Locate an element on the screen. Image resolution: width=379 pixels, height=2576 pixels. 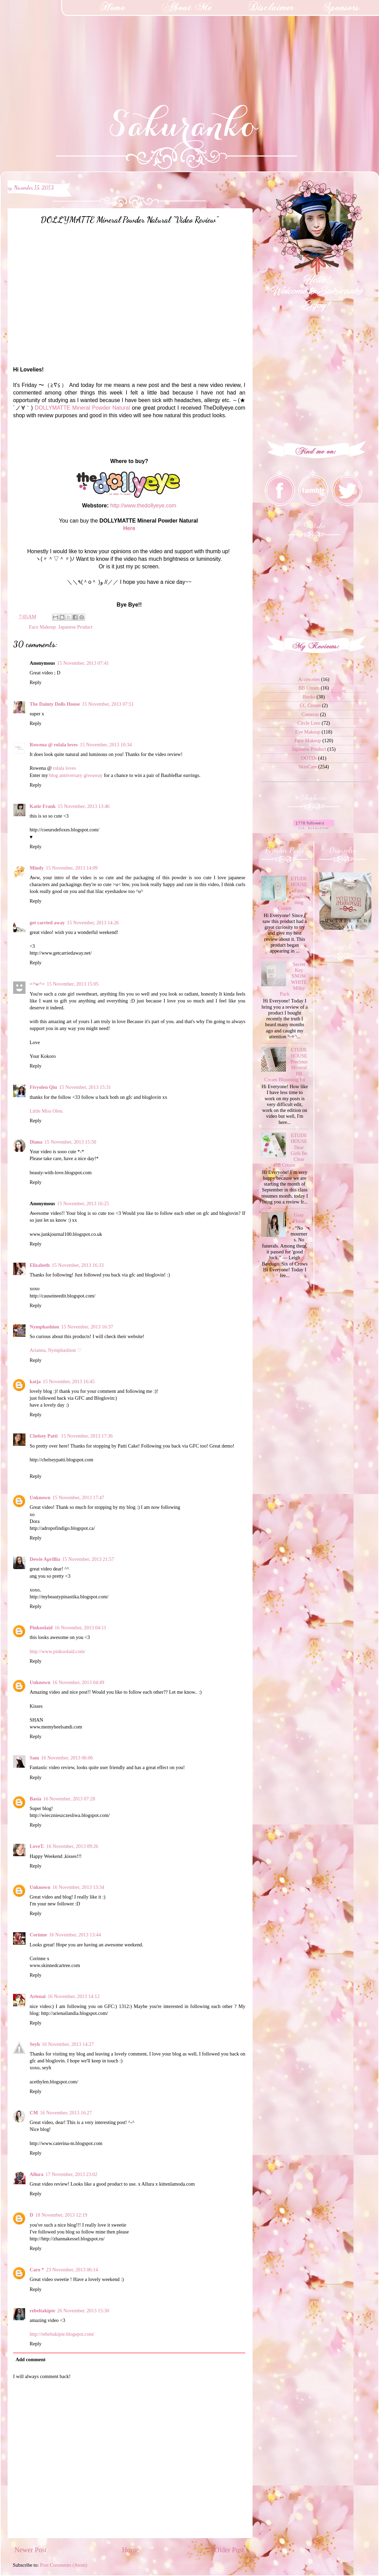
15 November, 2013 16:33 is located at coordinates (78, 1265).